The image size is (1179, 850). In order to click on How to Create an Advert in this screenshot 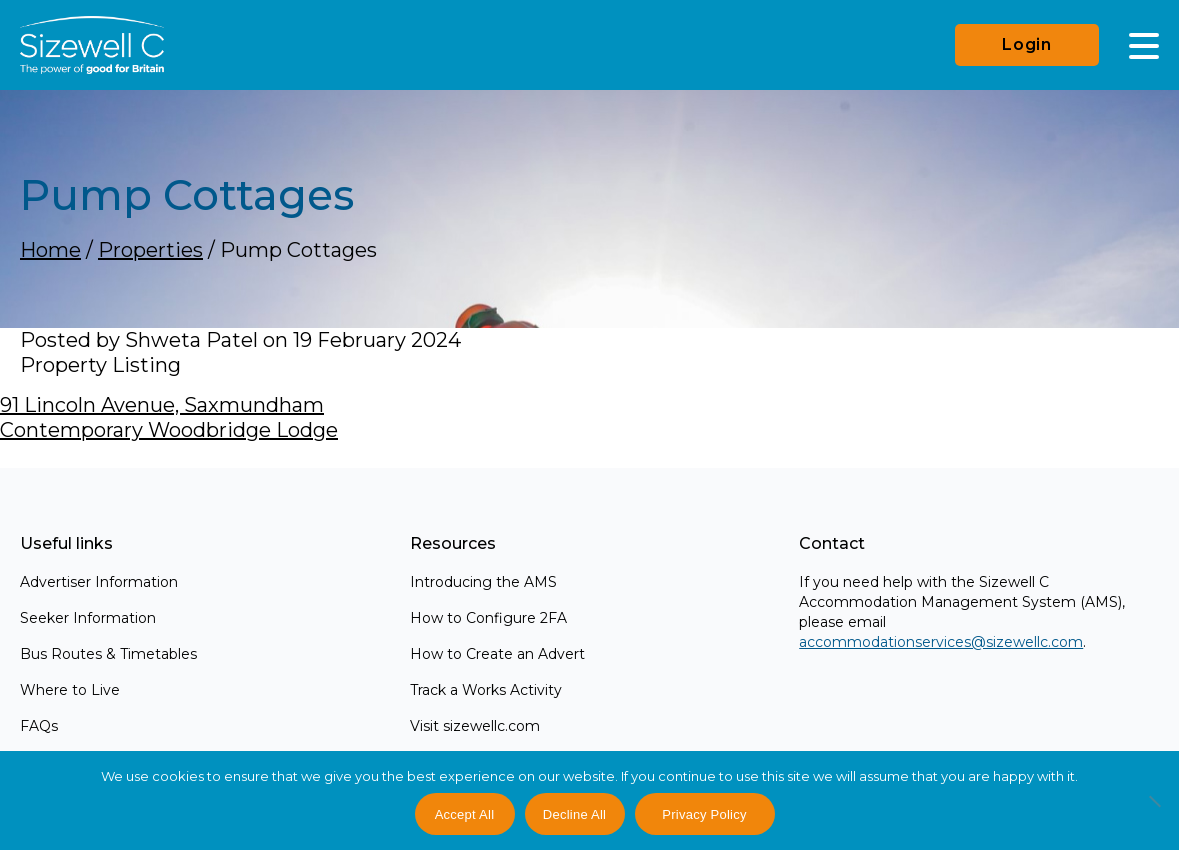, I will do `click(497, 654)`.